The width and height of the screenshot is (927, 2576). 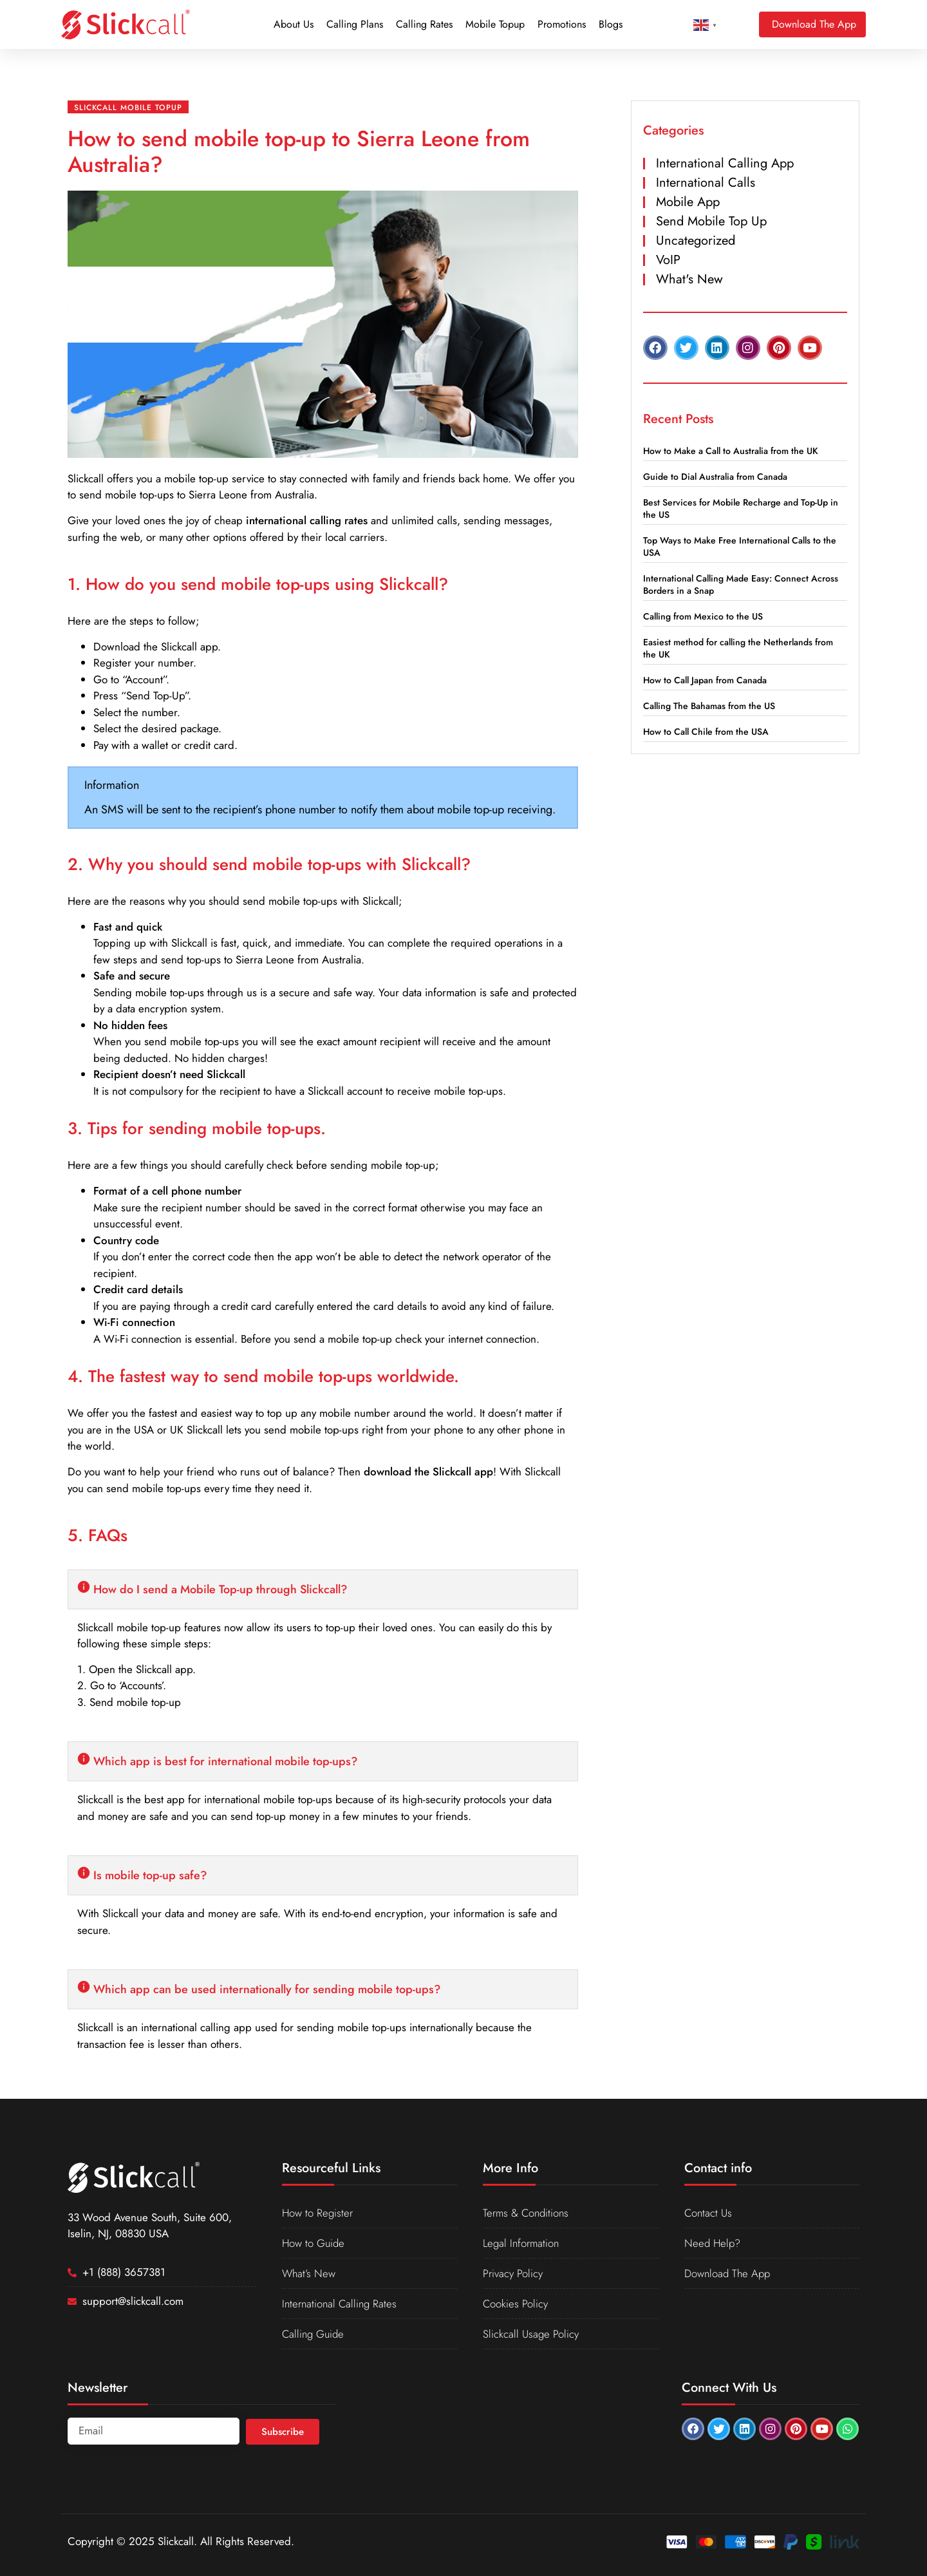 I want to click on International Calls, so click(x=705, y=182).